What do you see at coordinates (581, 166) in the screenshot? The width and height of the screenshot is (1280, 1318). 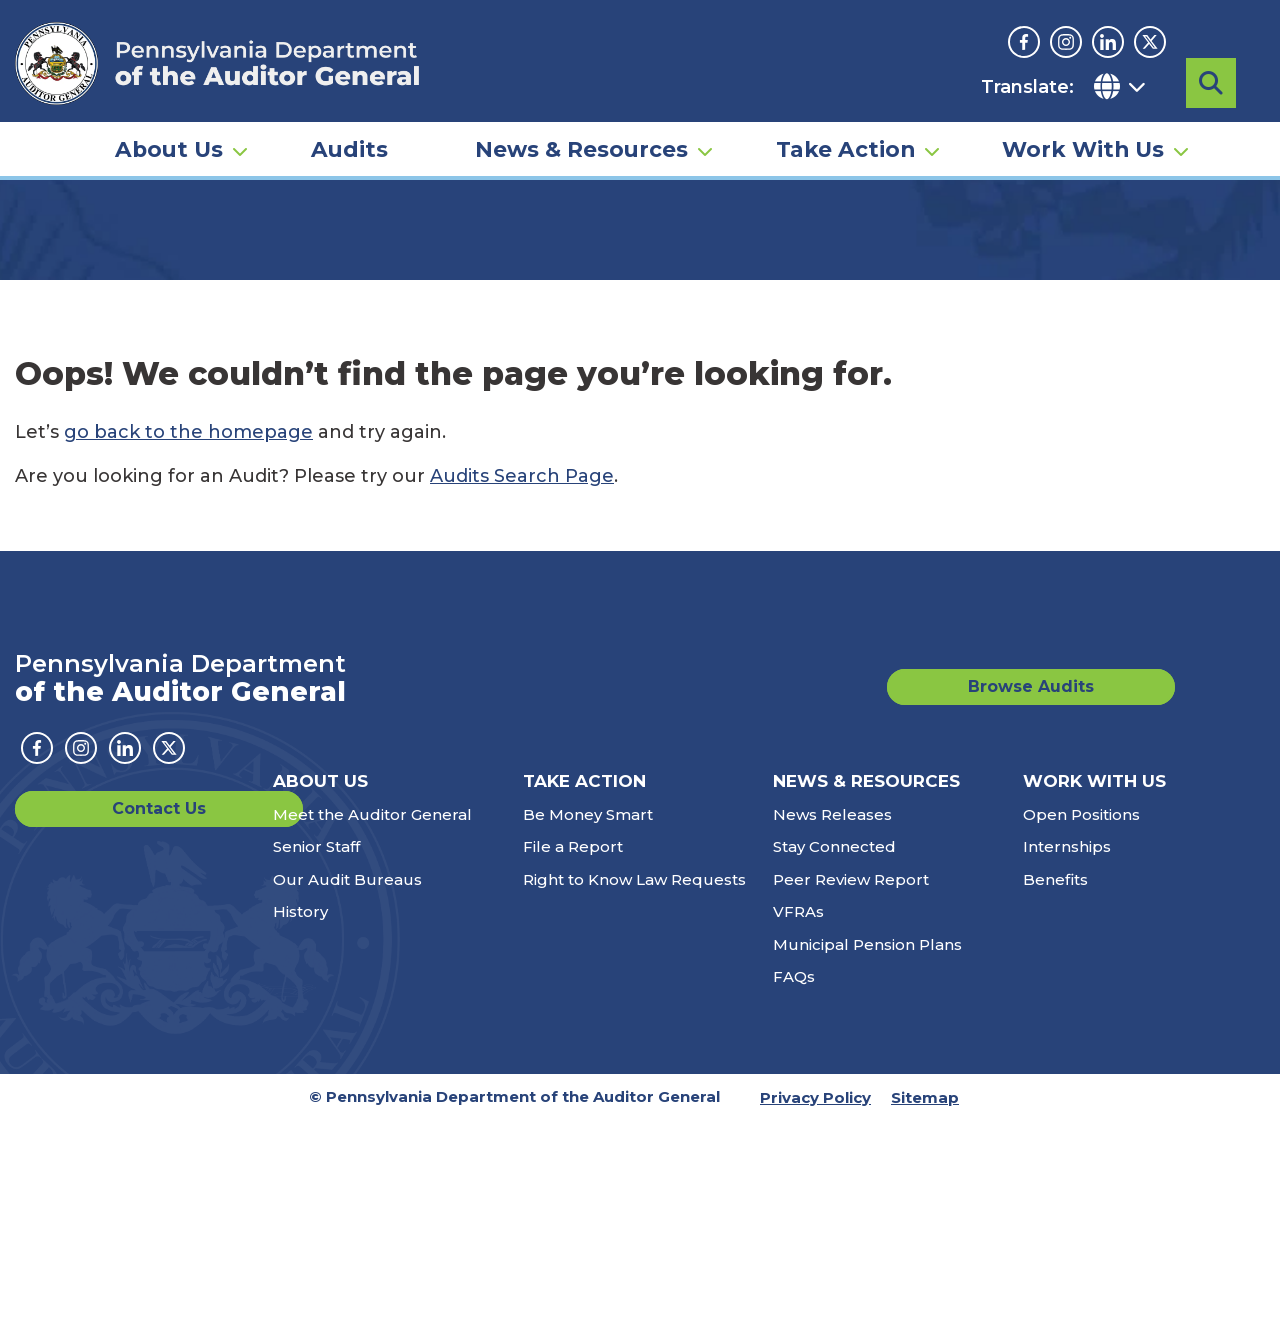 I see `News & Resources` at bounding box center [581, 166].